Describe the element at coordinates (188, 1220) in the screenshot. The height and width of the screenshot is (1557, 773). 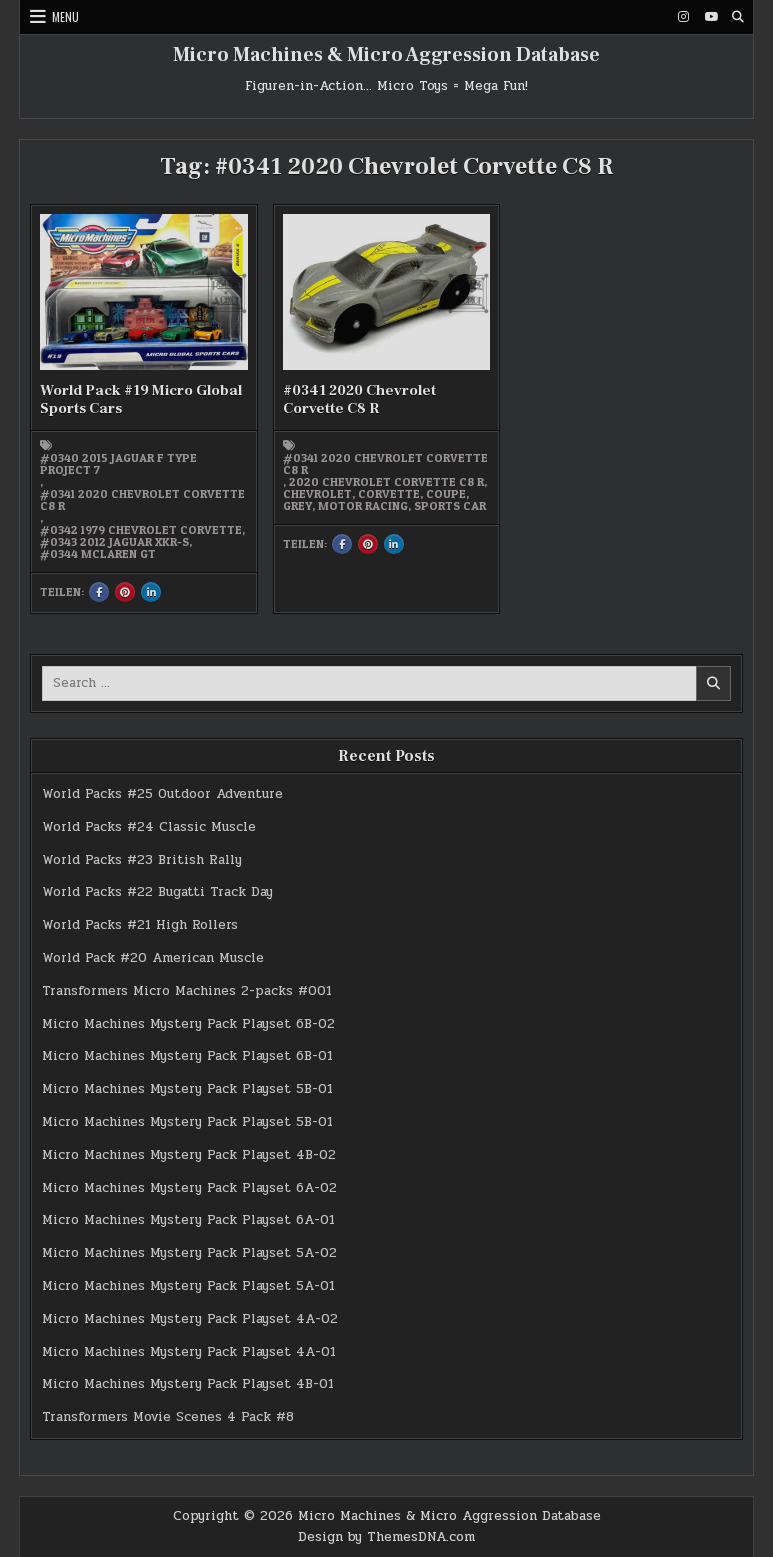
I see `Micro Machines Mystery Pack Playset 6A-01` at that location.